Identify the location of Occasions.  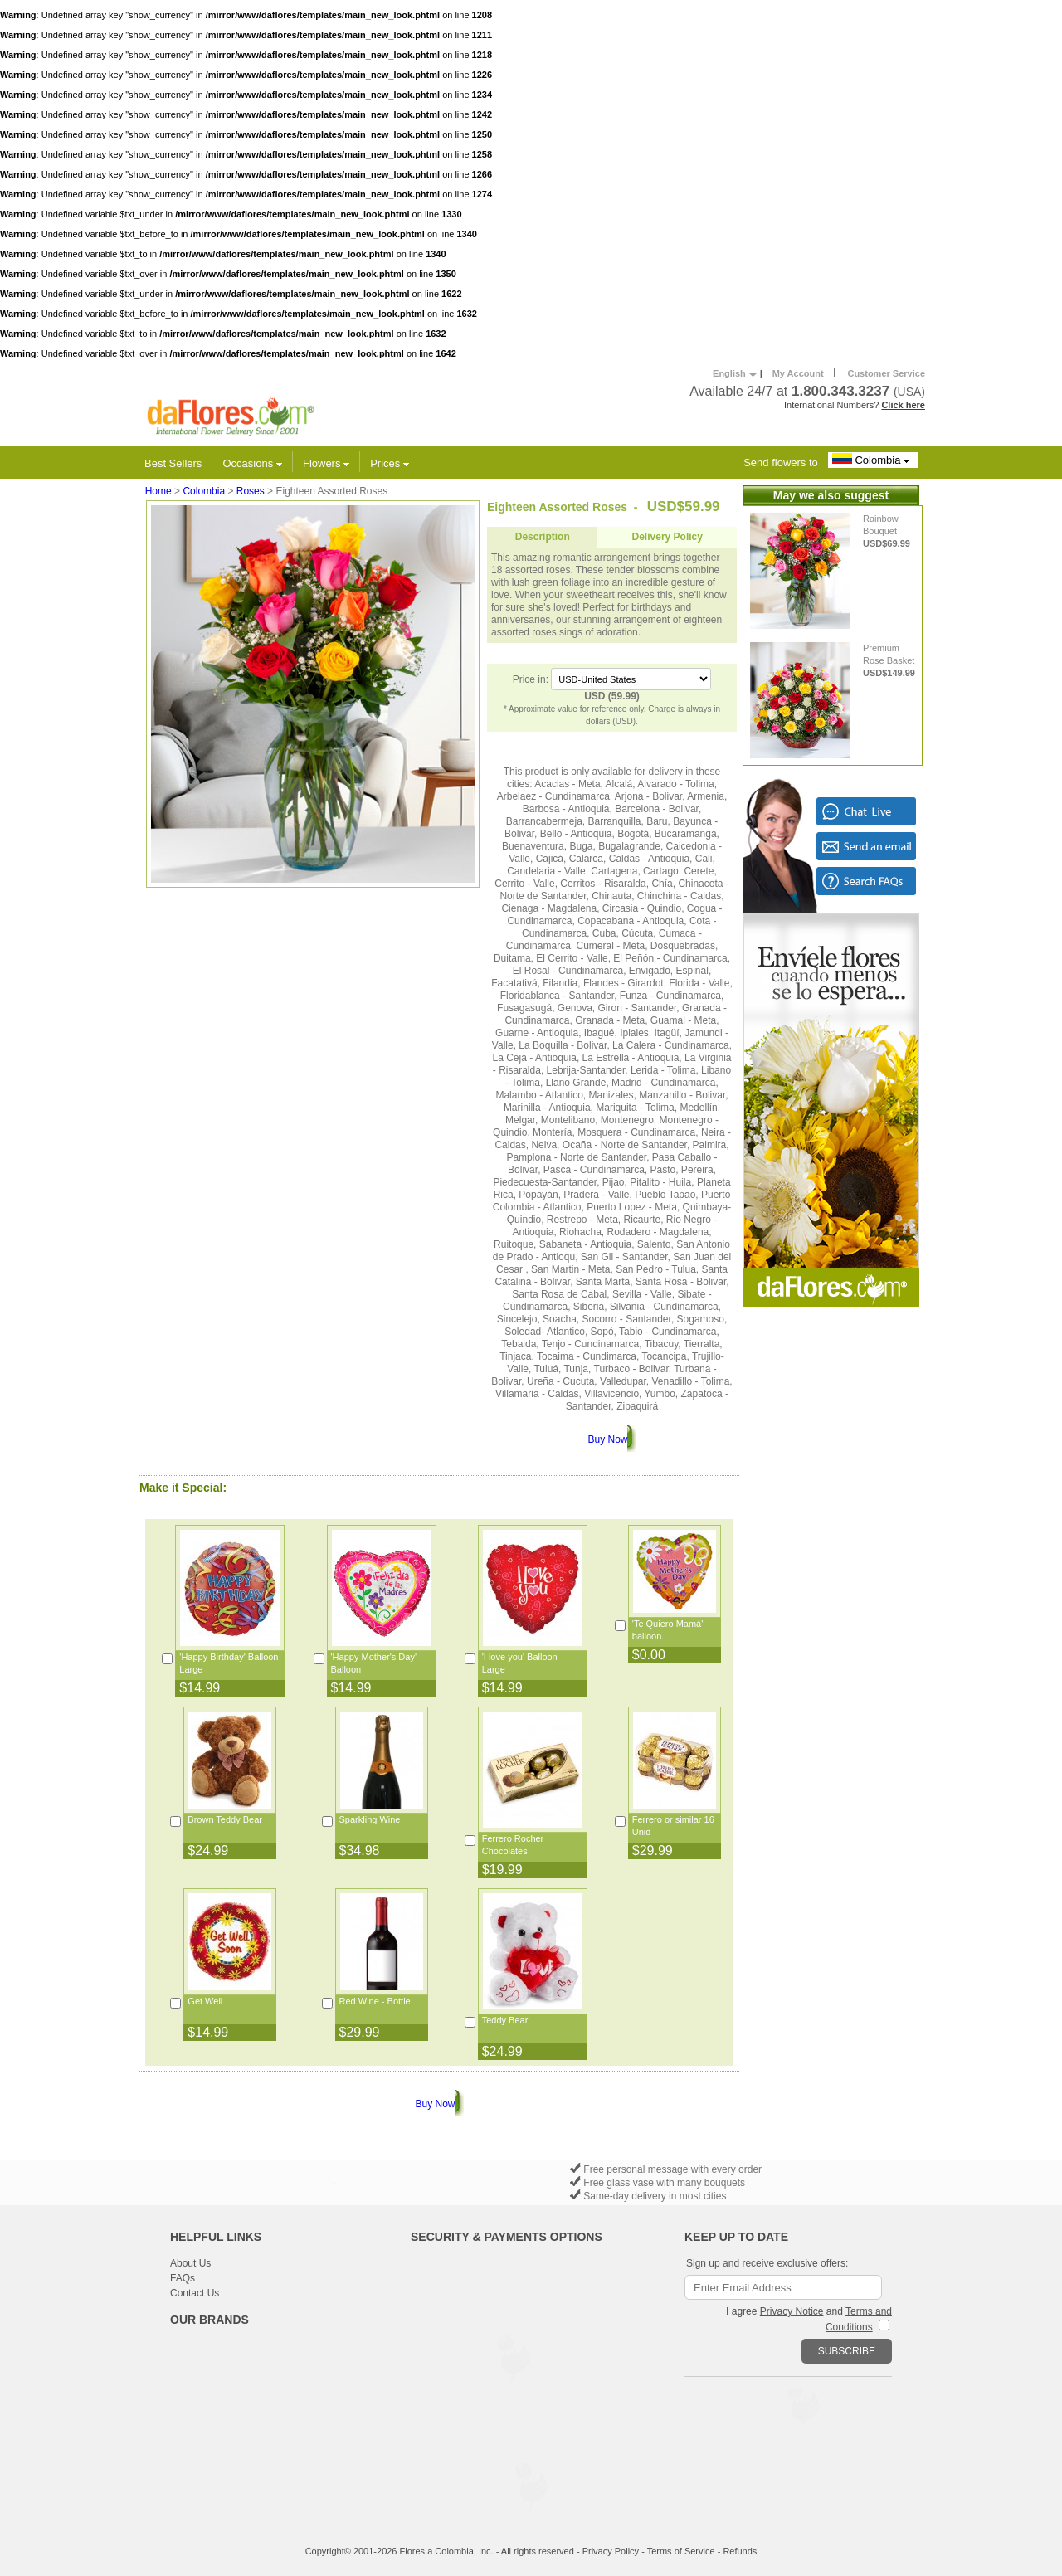
(252, 463).